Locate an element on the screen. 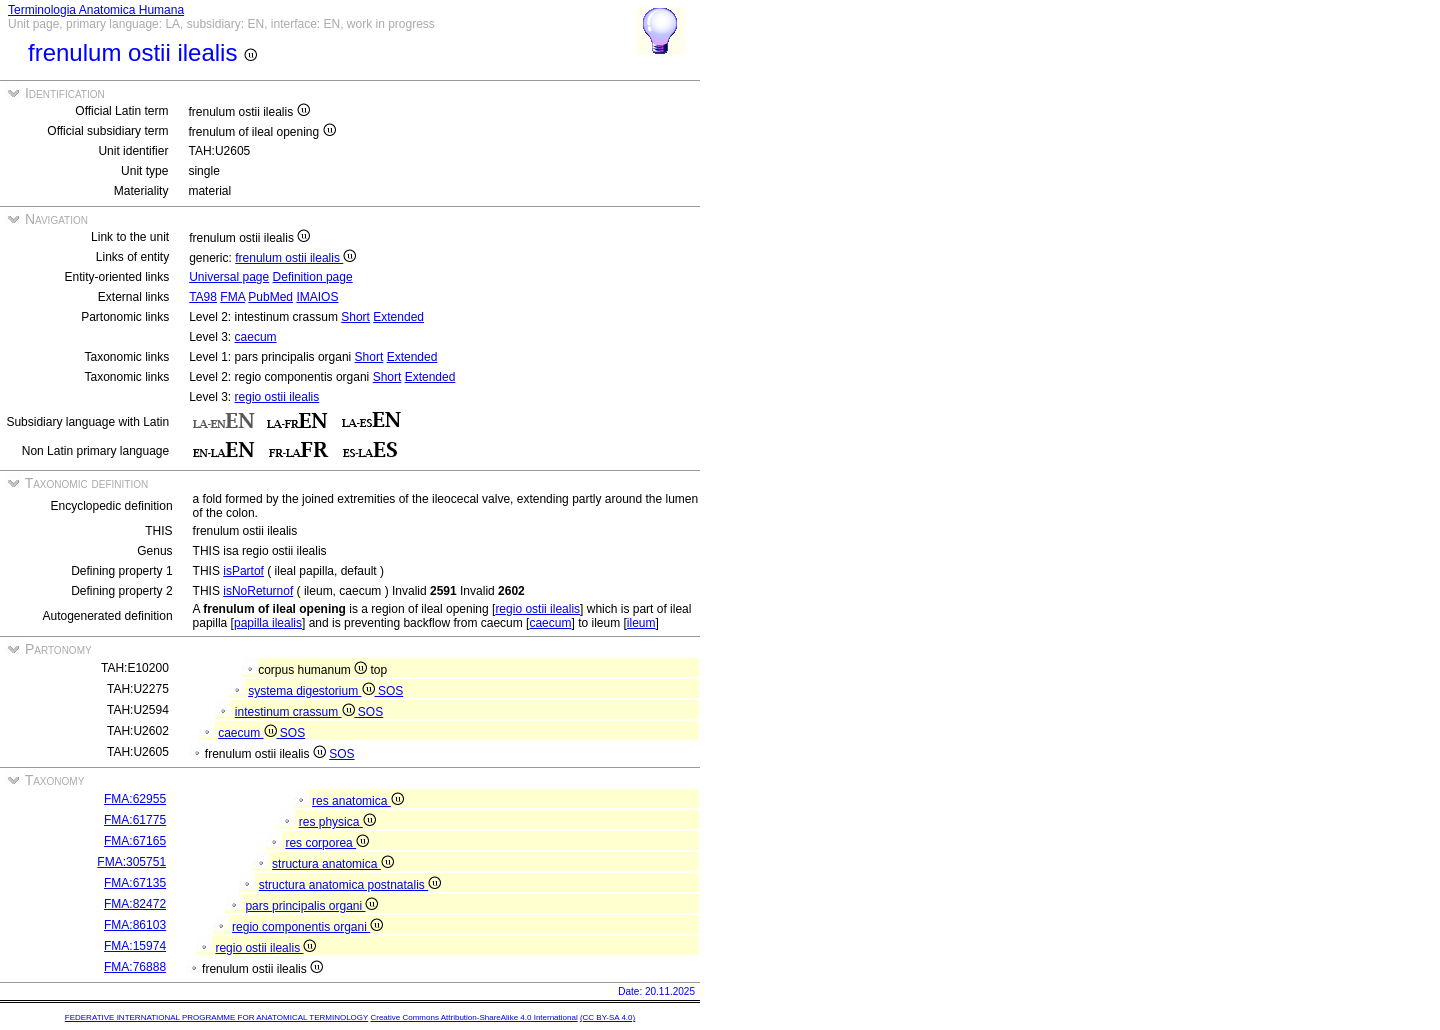 The width and height of the screenshot is (1440, 1030). frenulum ostii ilealis is located at coordinates (295, 258).